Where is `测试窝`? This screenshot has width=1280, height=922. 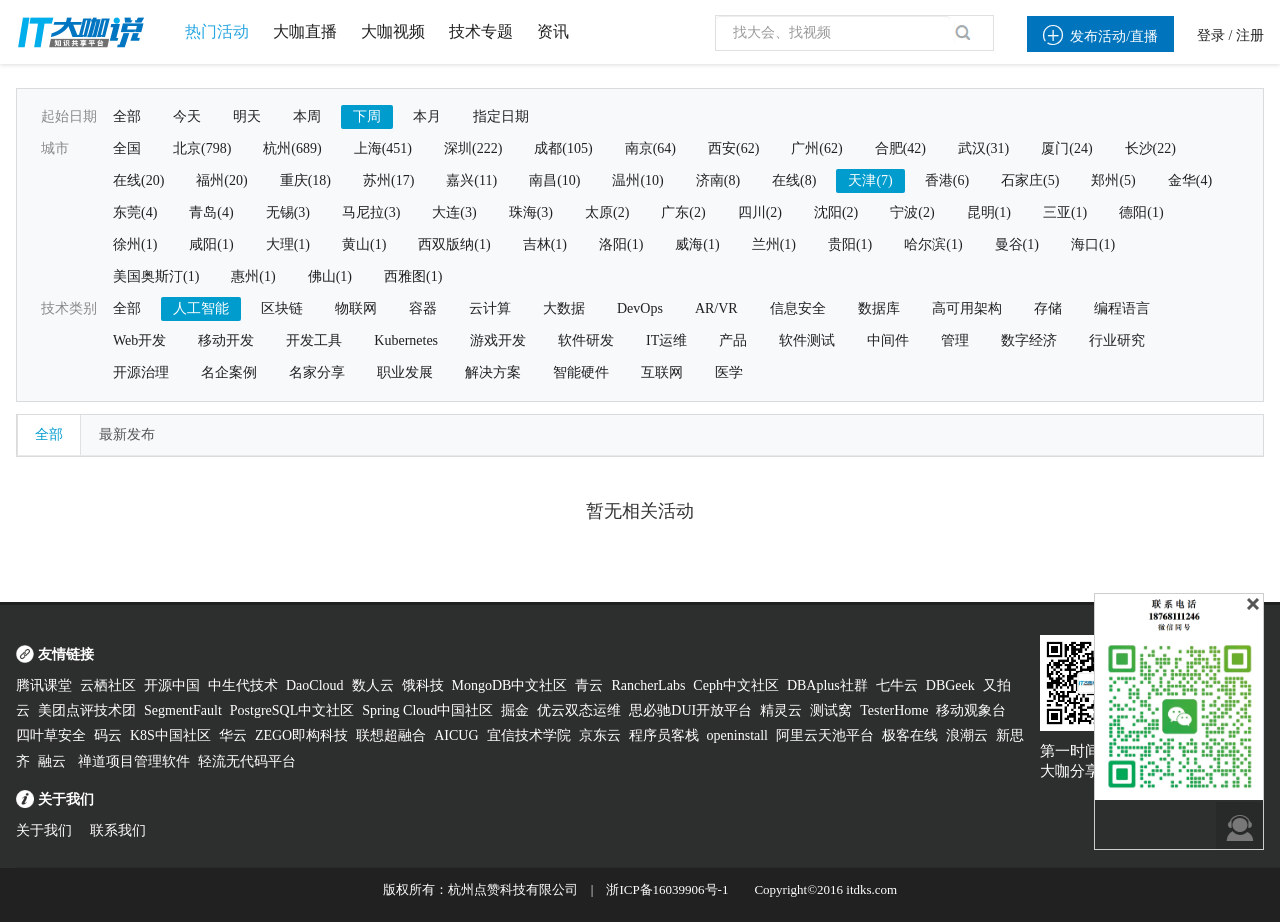
测试窝 is located at coordinates (831, 710).